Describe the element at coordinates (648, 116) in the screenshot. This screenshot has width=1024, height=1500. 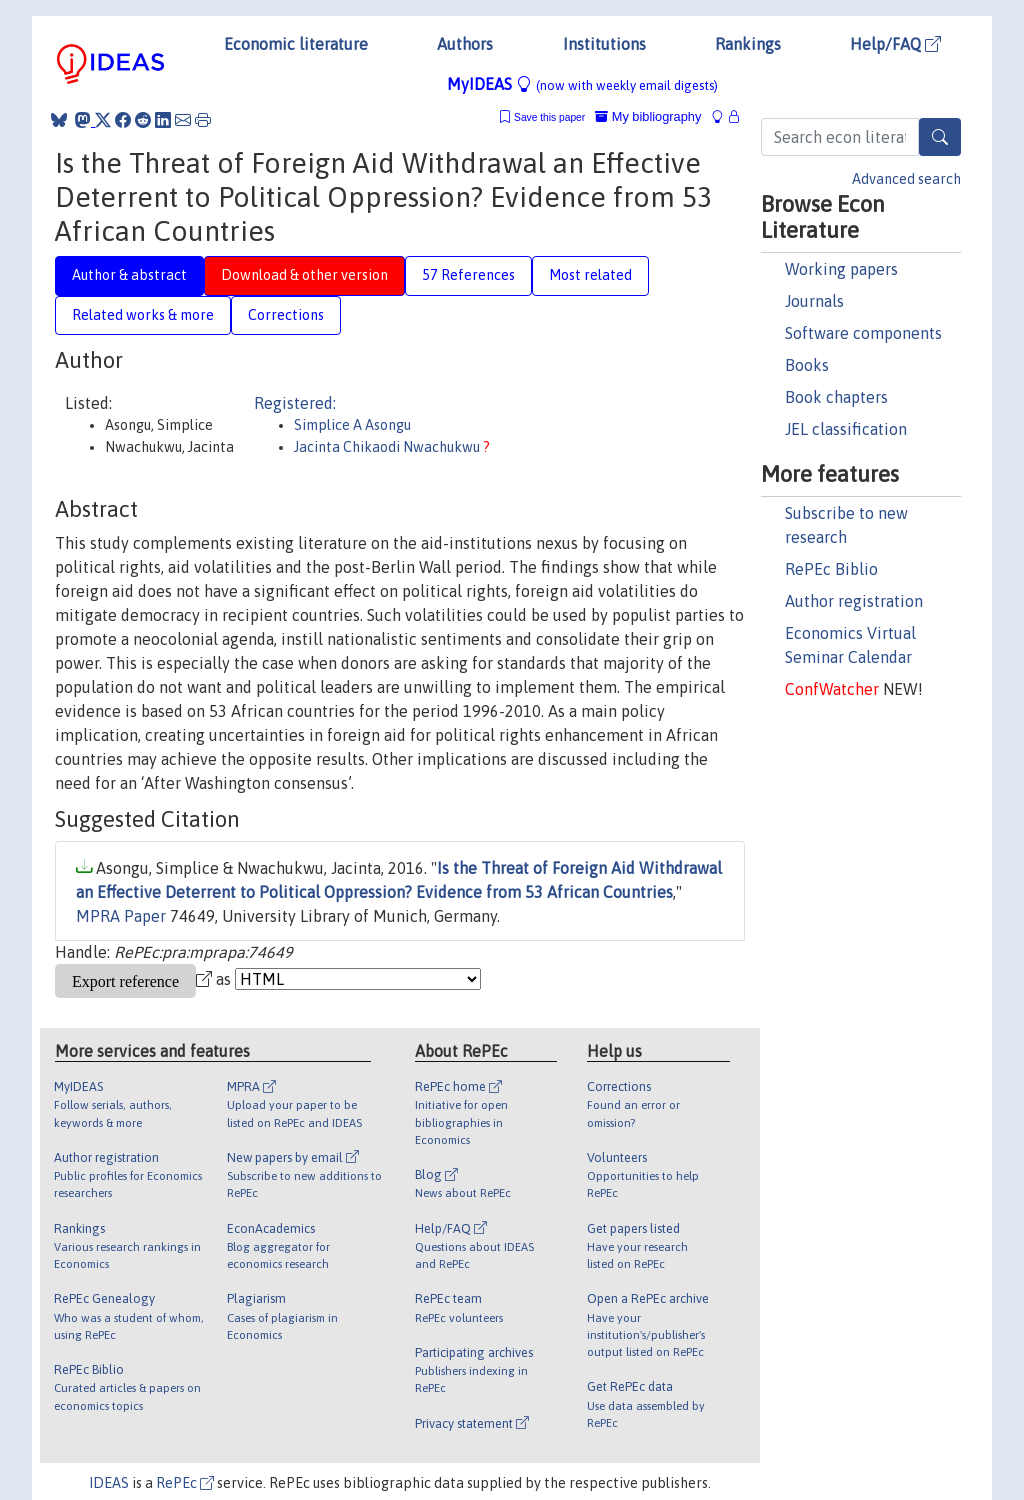
I see `My bibliography` at that location.